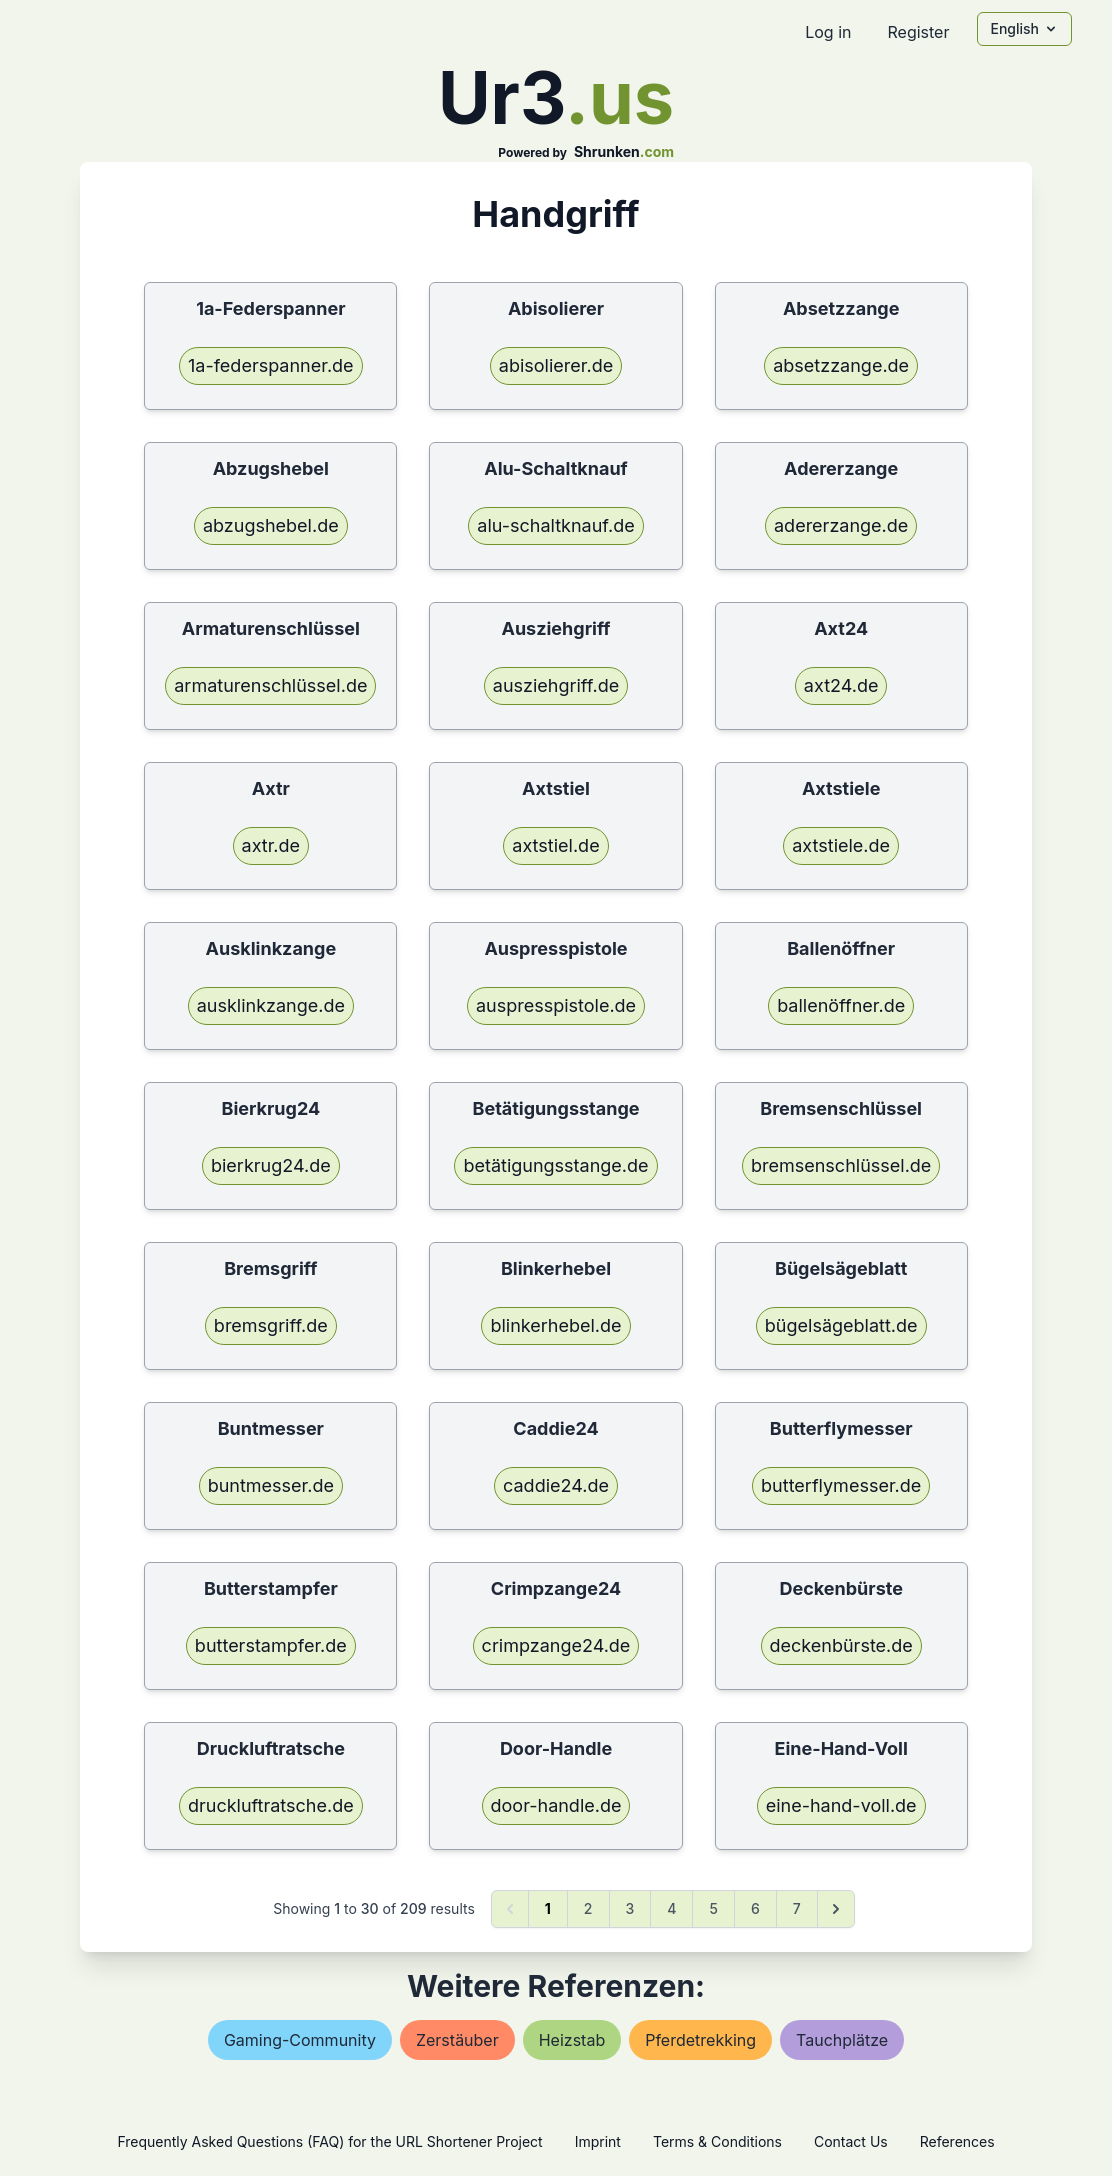 The height and width of the screenshot is (2176, 1112). What do you see at coordinates (717, 2141) in the screenshot?
I see `Terms & Conditions` at bounding box center [717, 2141].